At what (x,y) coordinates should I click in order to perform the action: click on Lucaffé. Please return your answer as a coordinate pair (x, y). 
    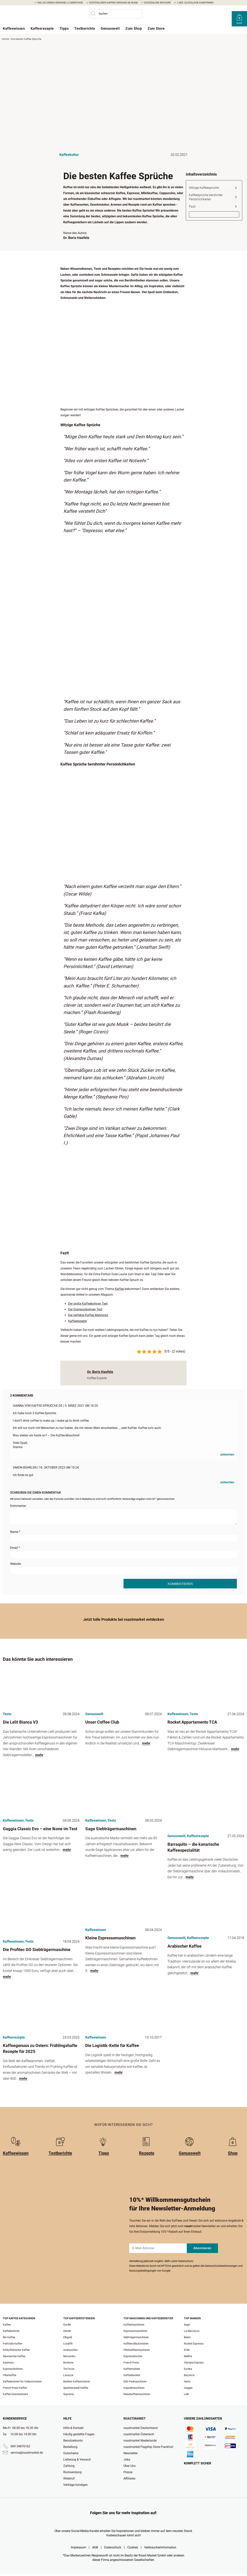
    Looking at the image, I should click on (67, 2345).